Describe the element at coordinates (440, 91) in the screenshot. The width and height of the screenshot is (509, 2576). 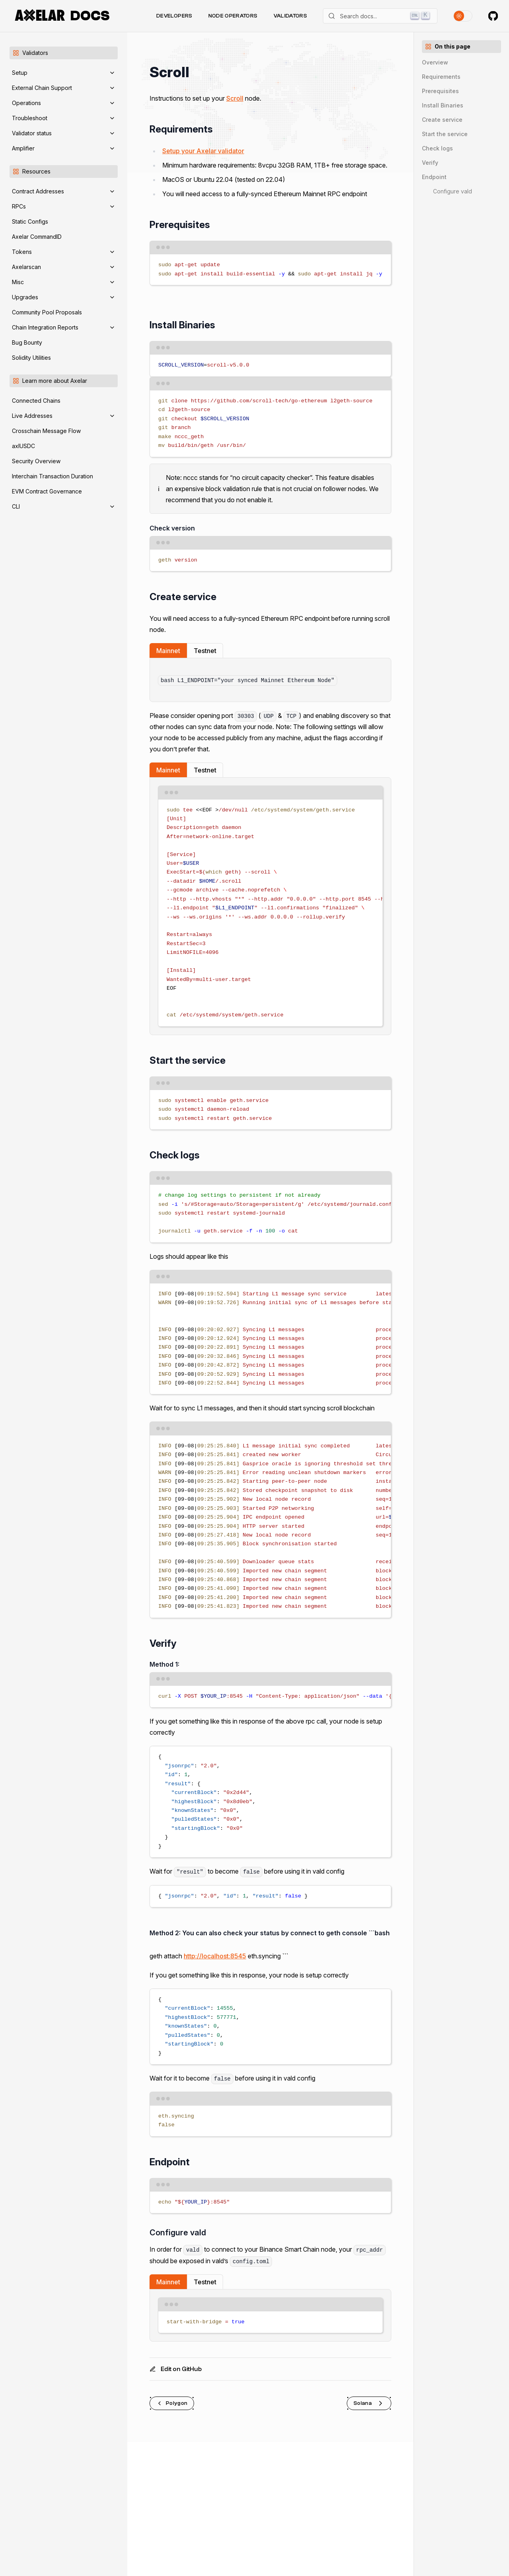
I see `Prerequisites` at that location.